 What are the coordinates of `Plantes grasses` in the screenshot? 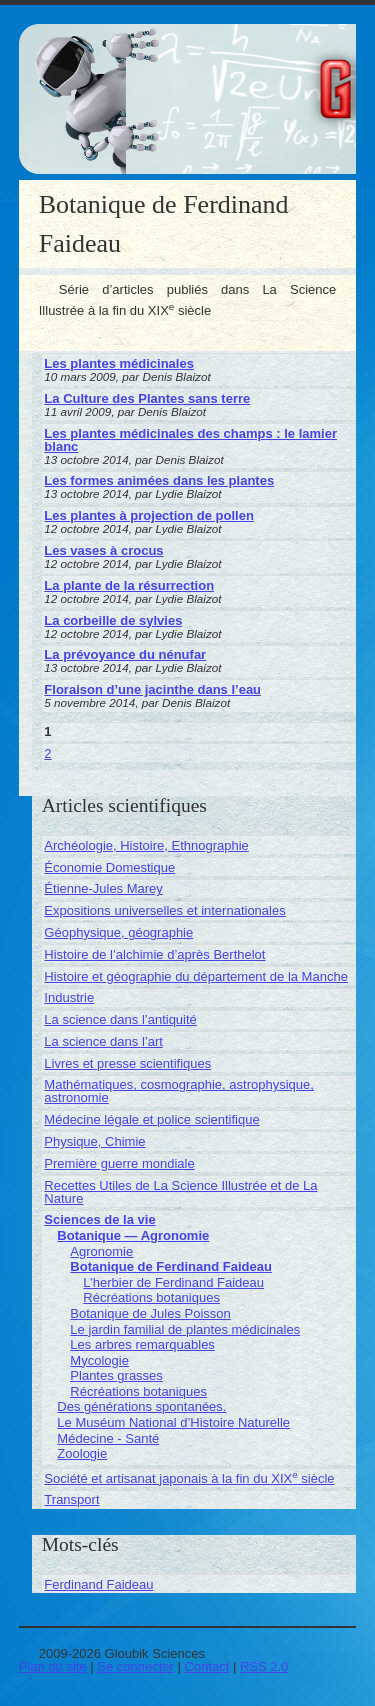 It's located at (116, 1375).